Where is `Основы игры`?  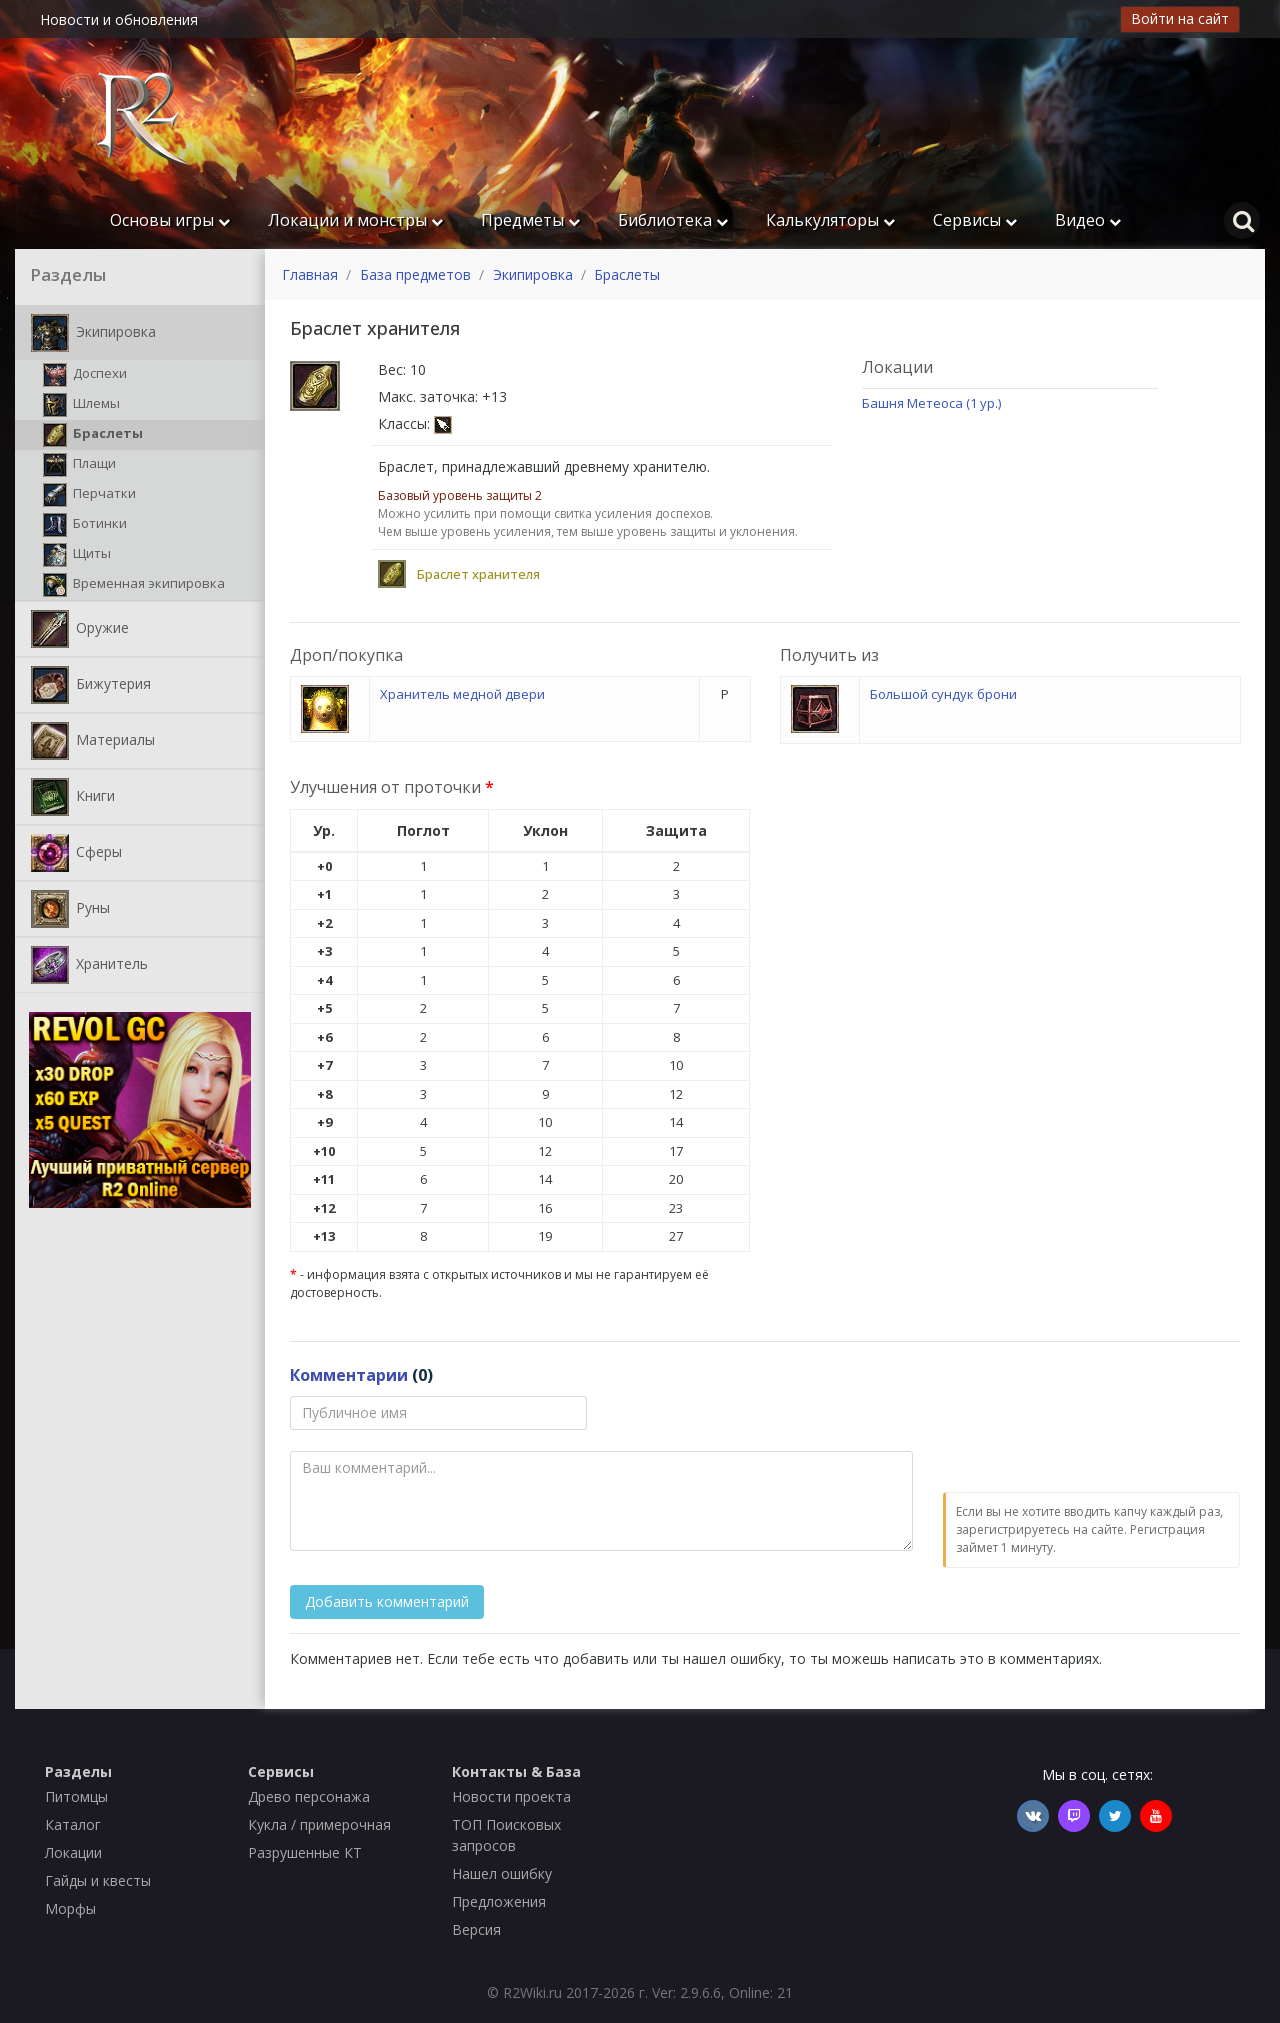
Основы игры is located at coordinates (170, 220).